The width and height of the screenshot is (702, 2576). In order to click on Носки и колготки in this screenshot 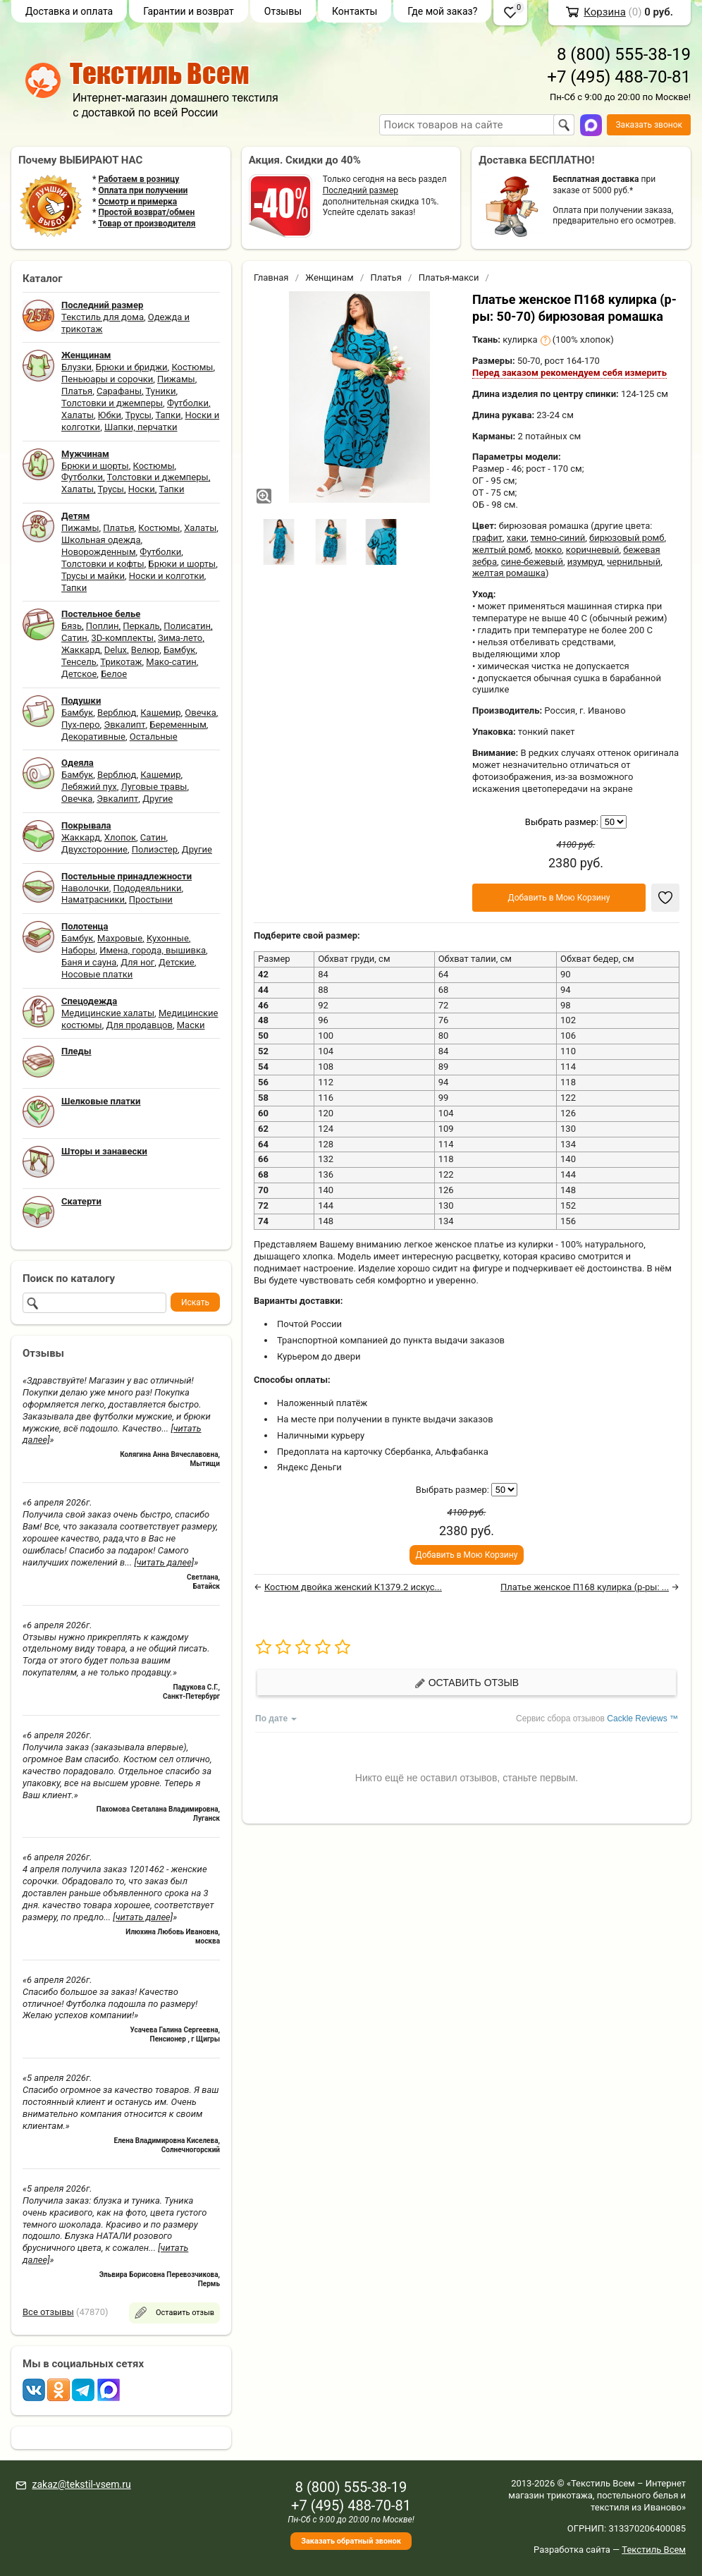, I will do `click(166, 575)`.